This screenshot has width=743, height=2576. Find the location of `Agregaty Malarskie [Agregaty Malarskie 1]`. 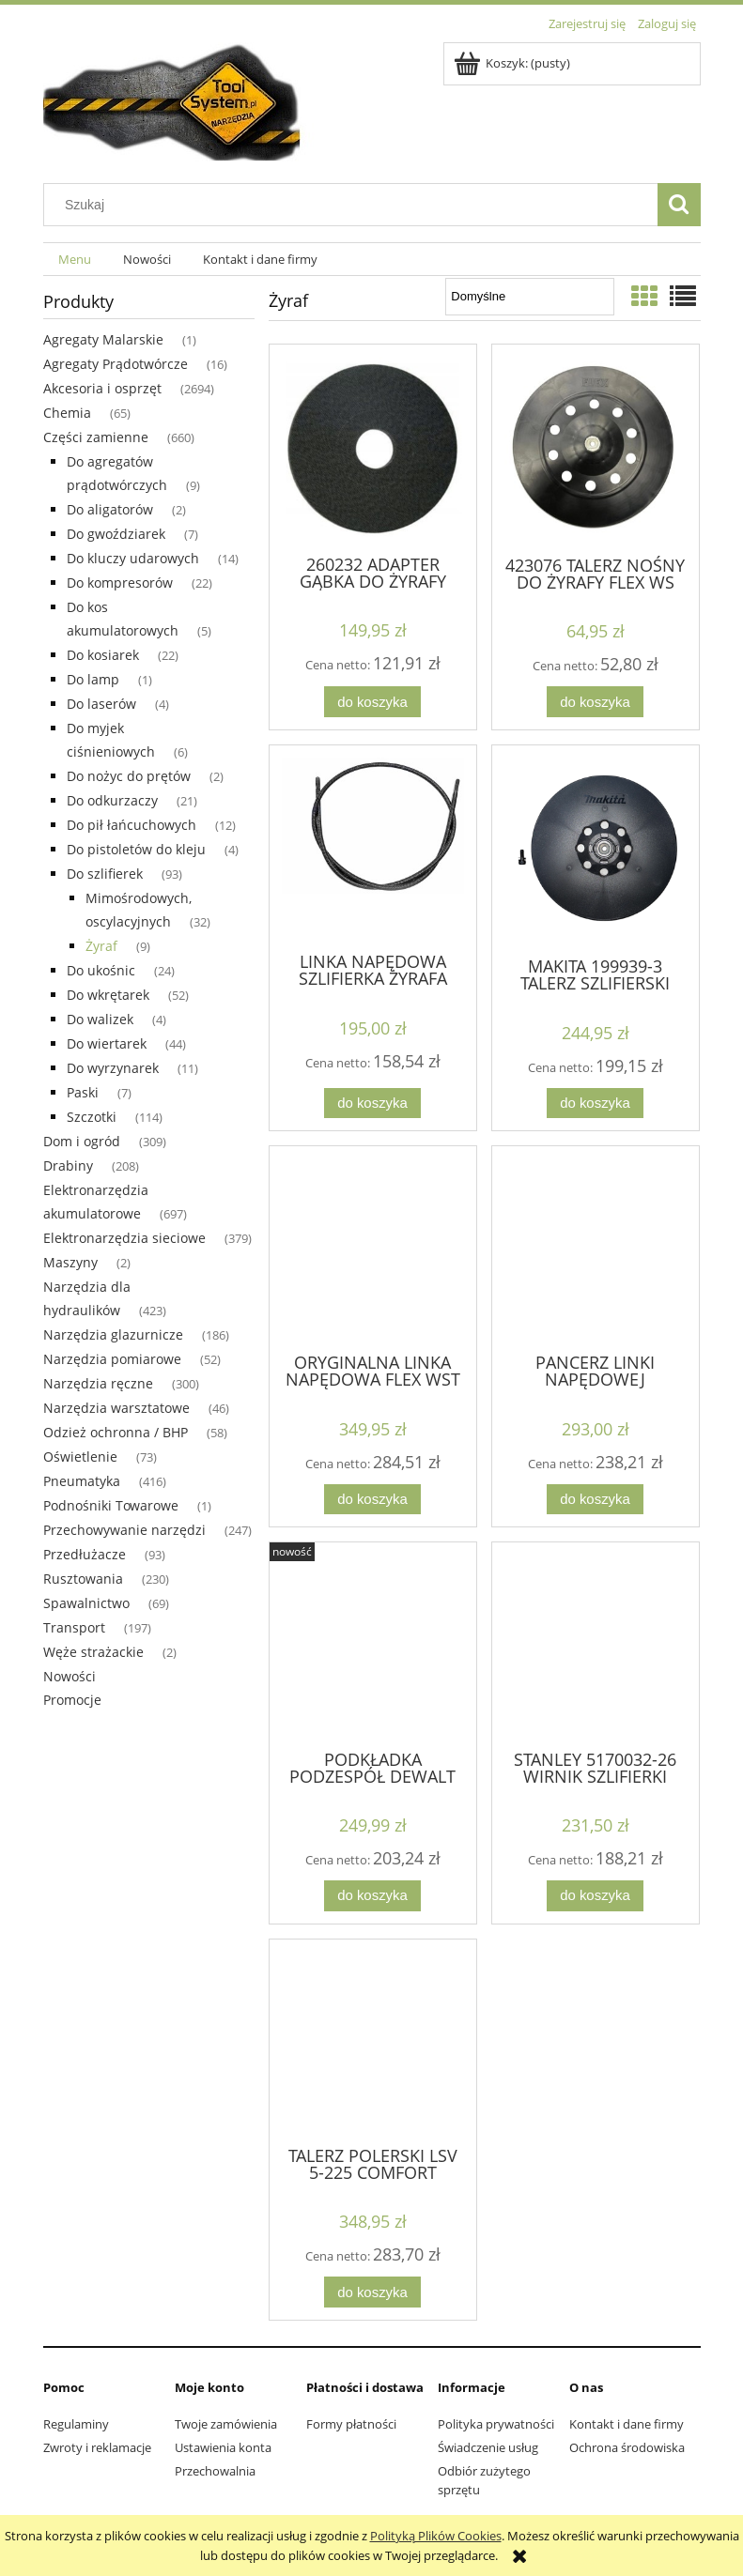

Agregaty Malarskie [Agregaty Malarskie 1] is located at coordinates (103, 339).